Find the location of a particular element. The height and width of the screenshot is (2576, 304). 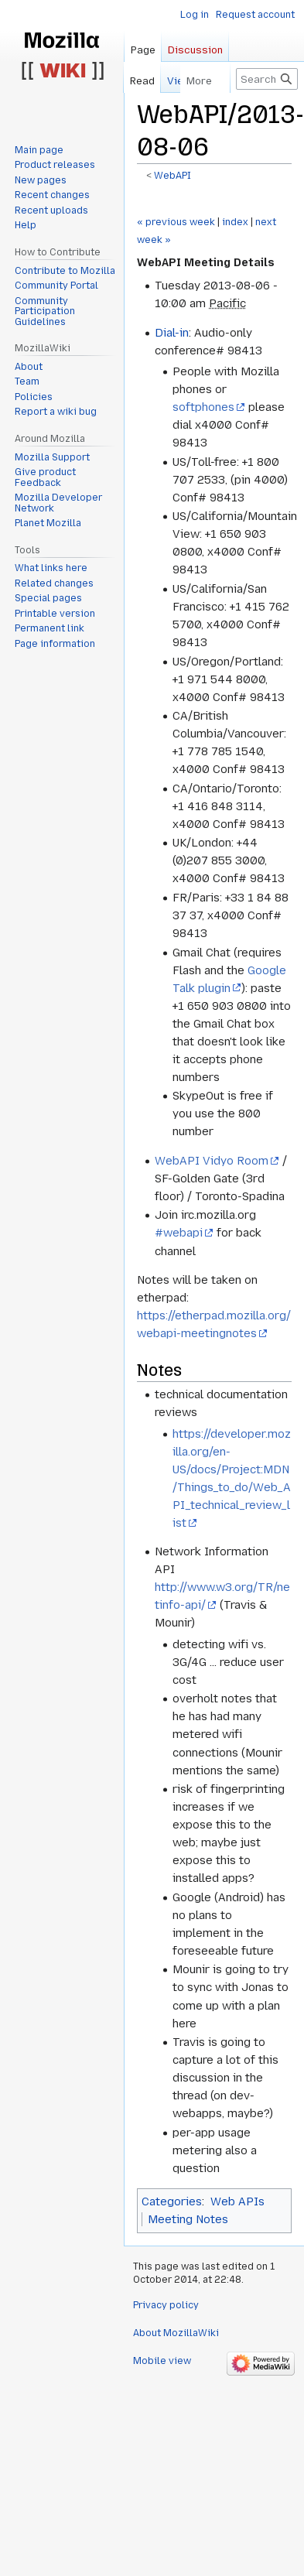

index is located at coordinates (235, 222).